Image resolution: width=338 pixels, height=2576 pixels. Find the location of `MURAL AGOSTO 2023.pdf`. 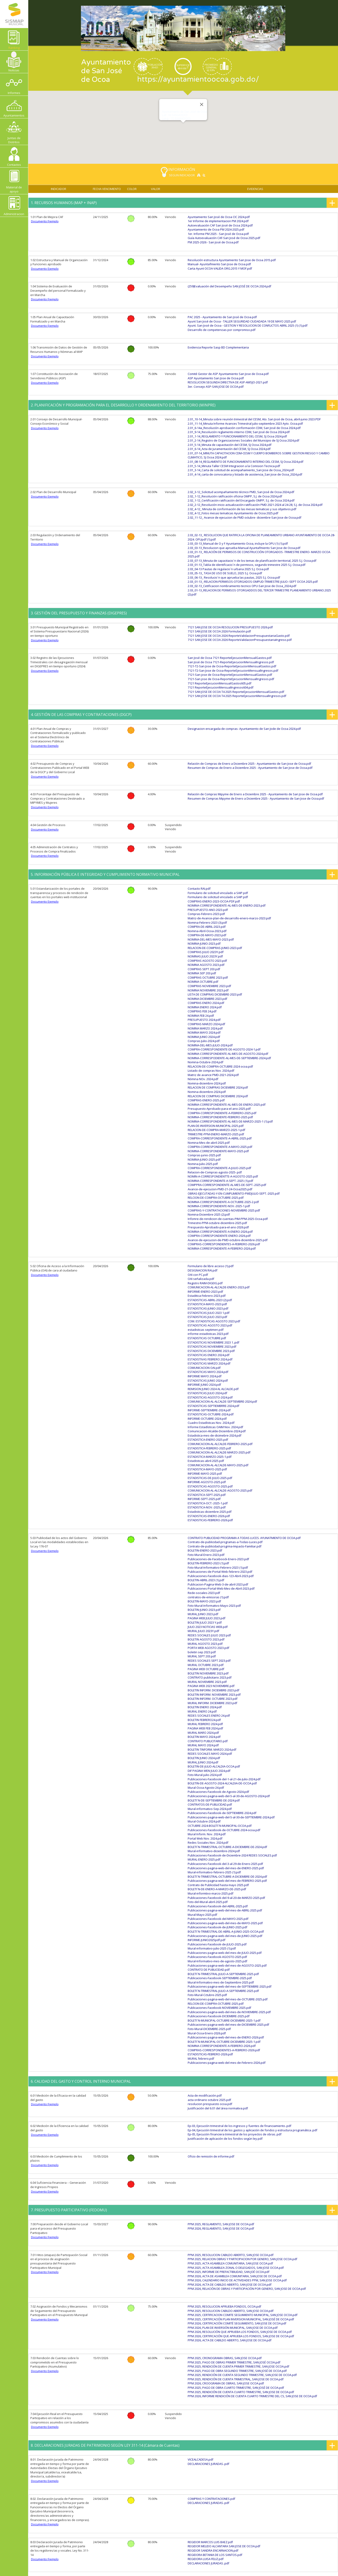

MURAL AGOSTO 2023.pdf is located at coordinates (205, 1644).